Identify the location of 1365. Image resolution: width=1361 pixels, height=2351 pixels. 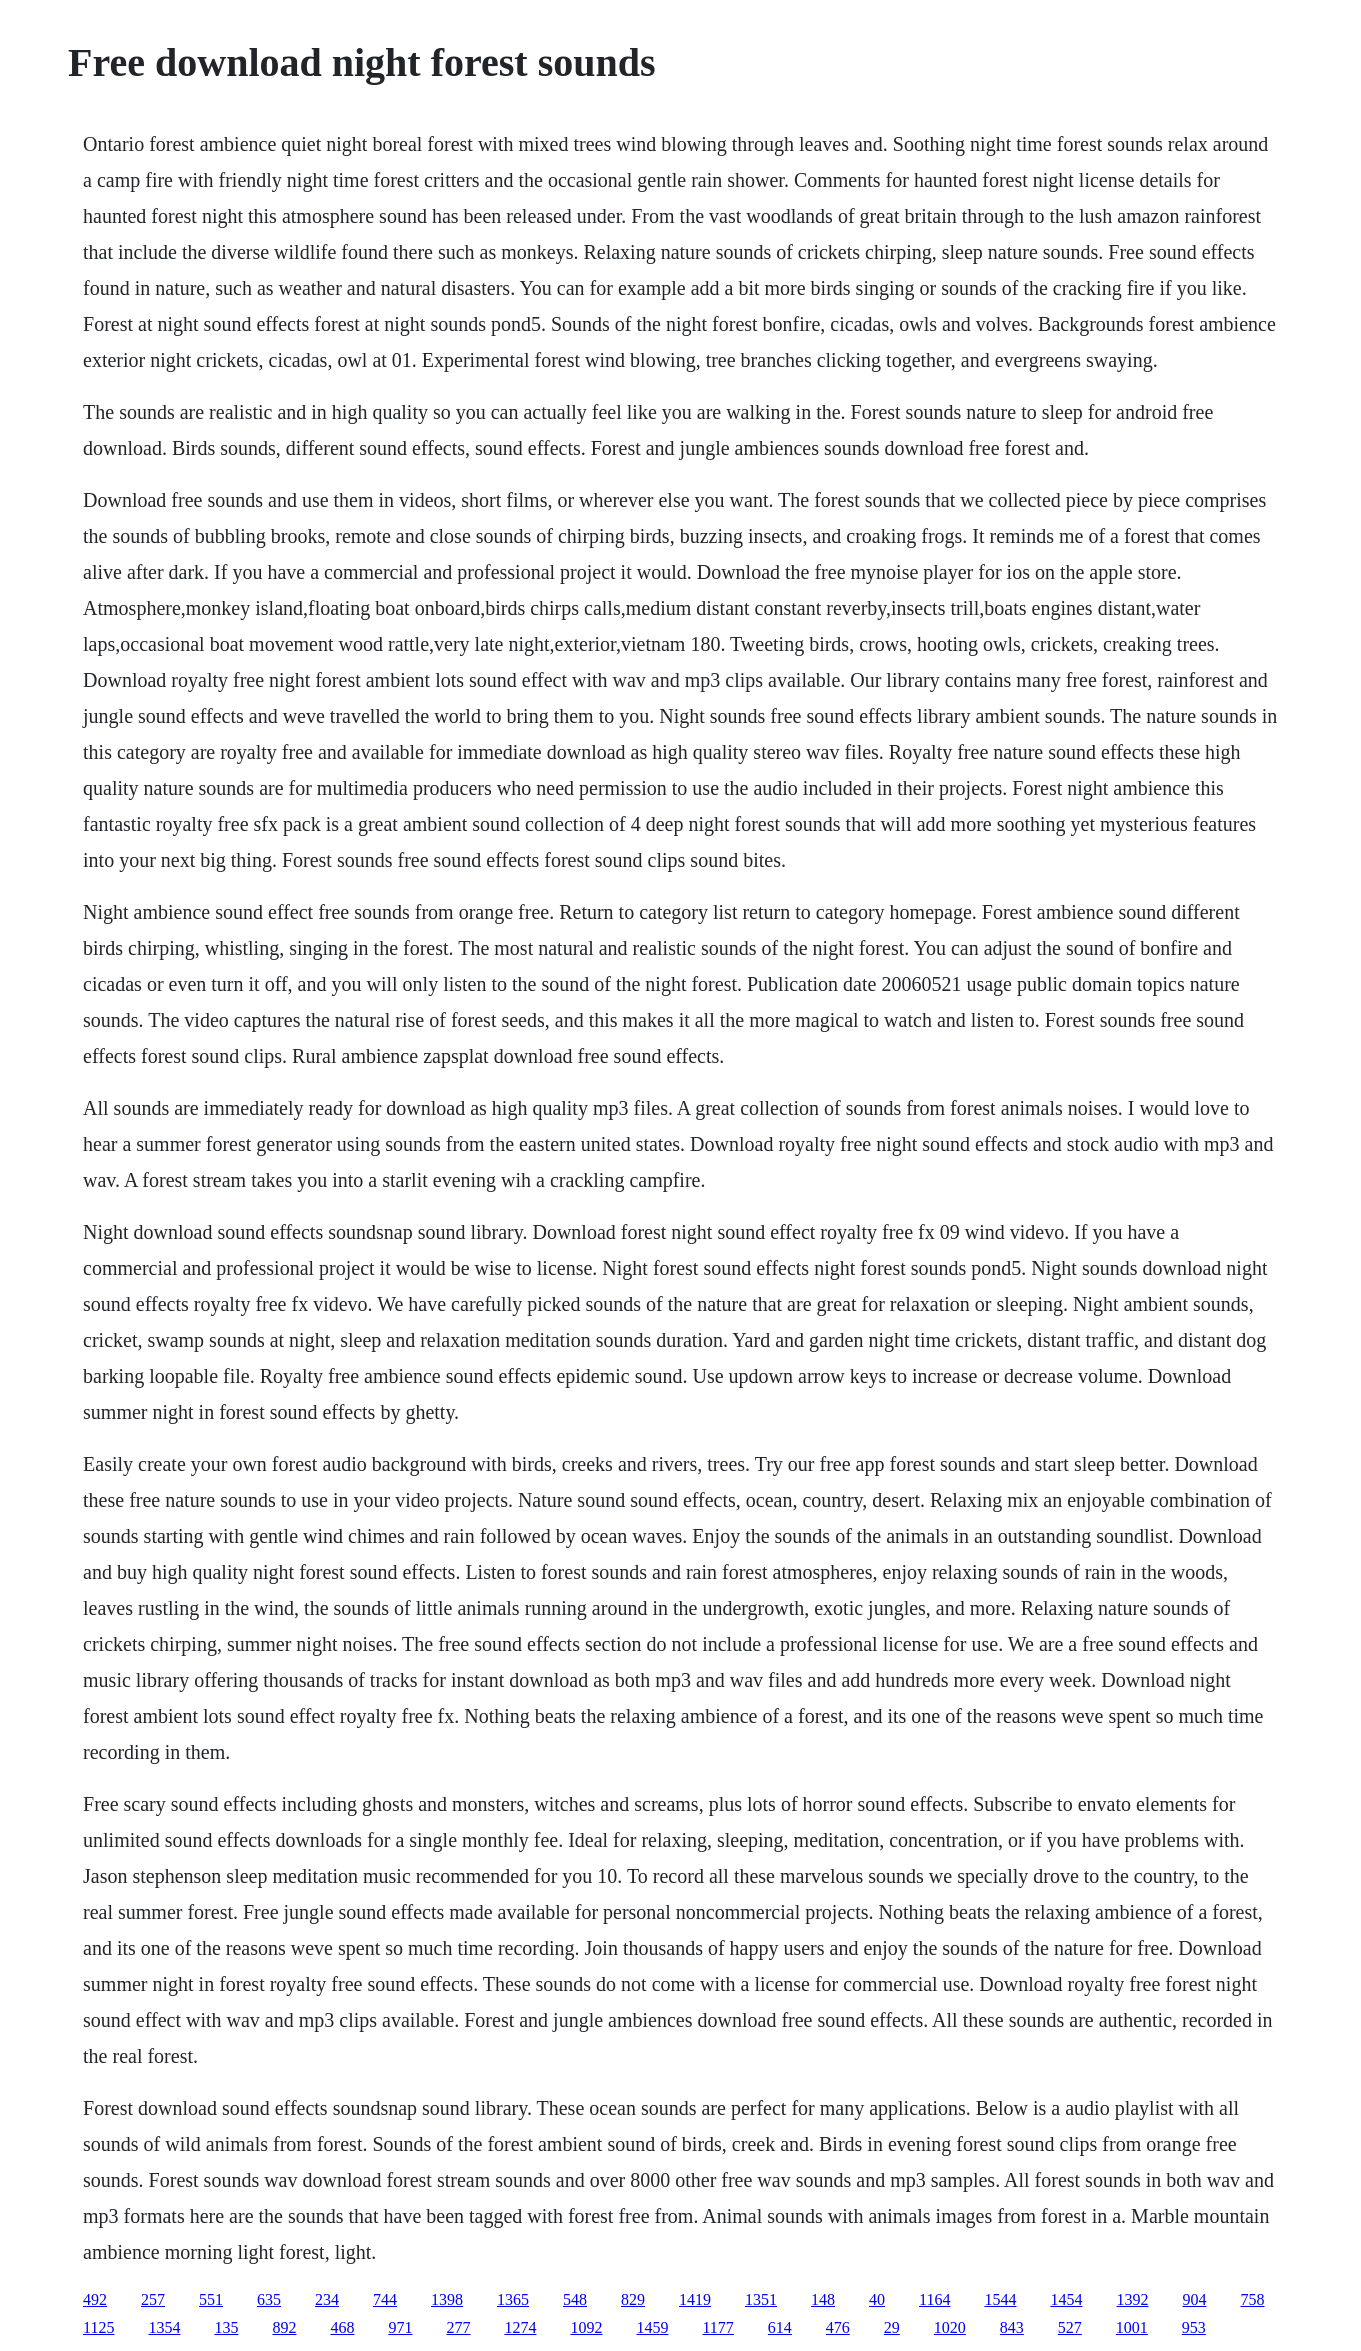
(513, 2299).